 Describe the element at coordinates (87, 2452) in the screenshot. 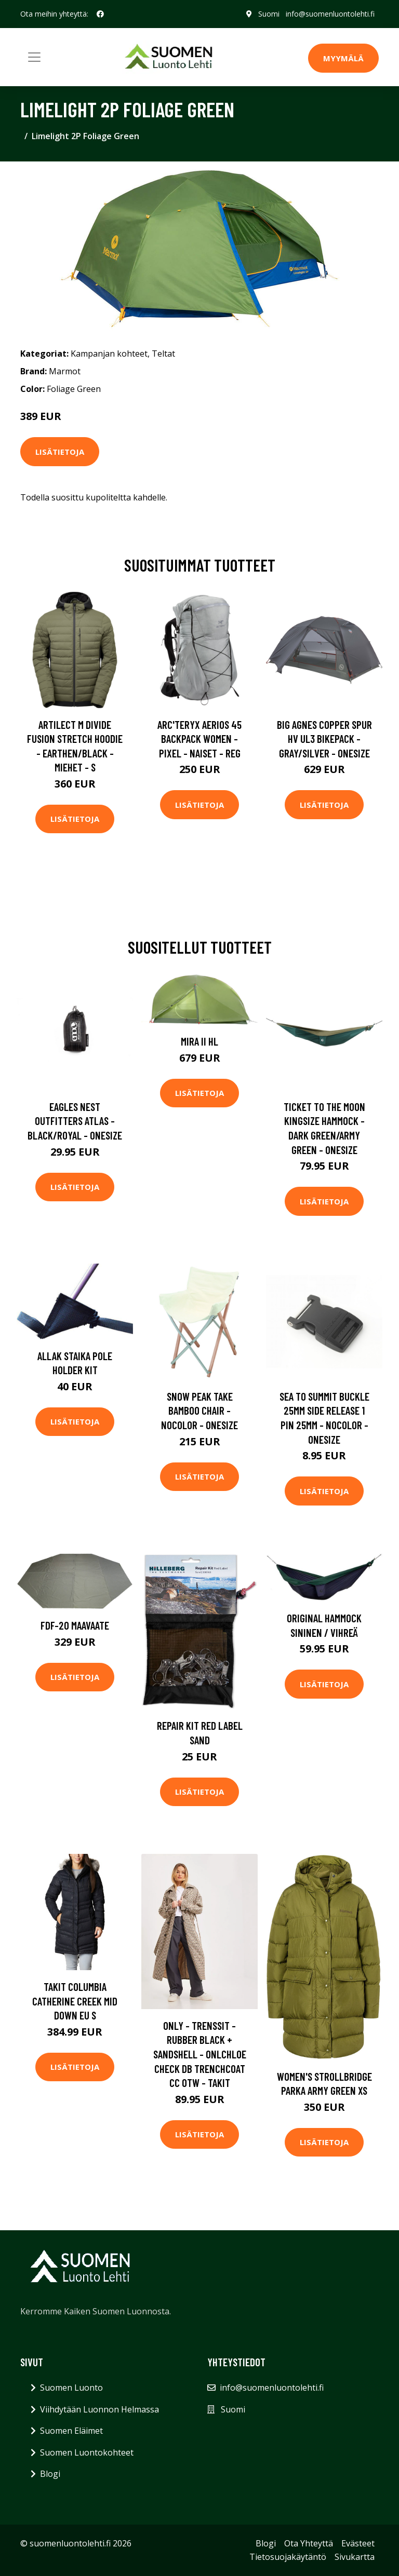

I see `Suomen Luontokohteet` at that location.